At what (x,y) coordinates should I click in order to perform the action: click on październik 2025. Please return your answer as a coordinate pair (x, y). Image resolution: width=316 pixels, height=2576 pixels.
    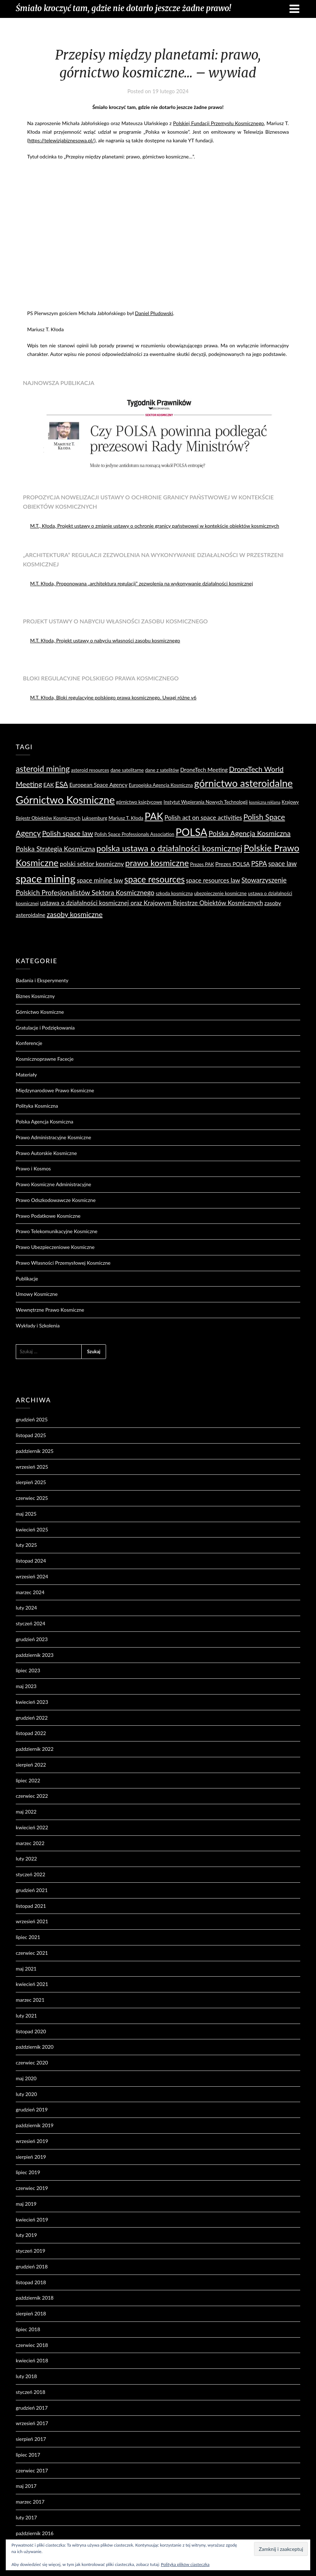
    Looking at the image, I should click on (34, 1451).